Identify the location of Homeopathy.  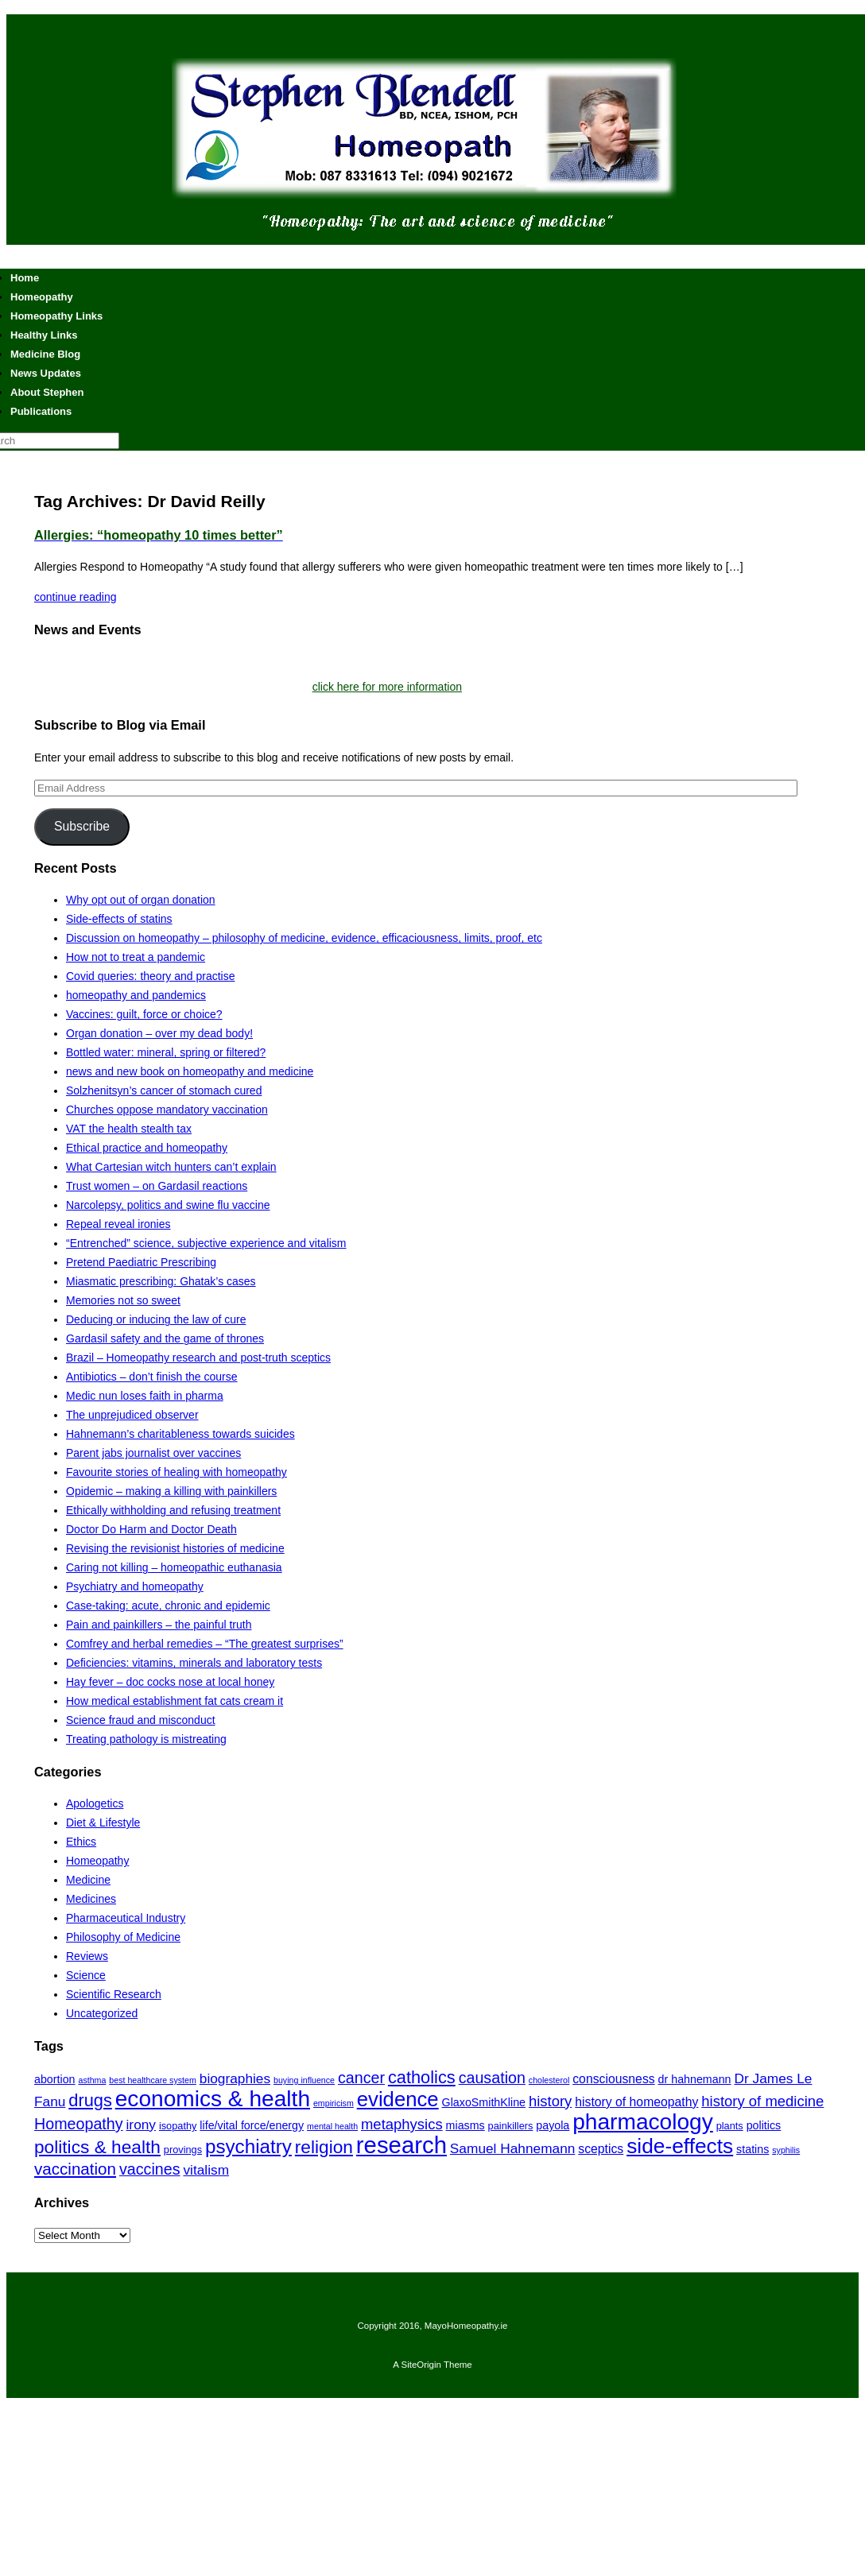
(97, 1860).